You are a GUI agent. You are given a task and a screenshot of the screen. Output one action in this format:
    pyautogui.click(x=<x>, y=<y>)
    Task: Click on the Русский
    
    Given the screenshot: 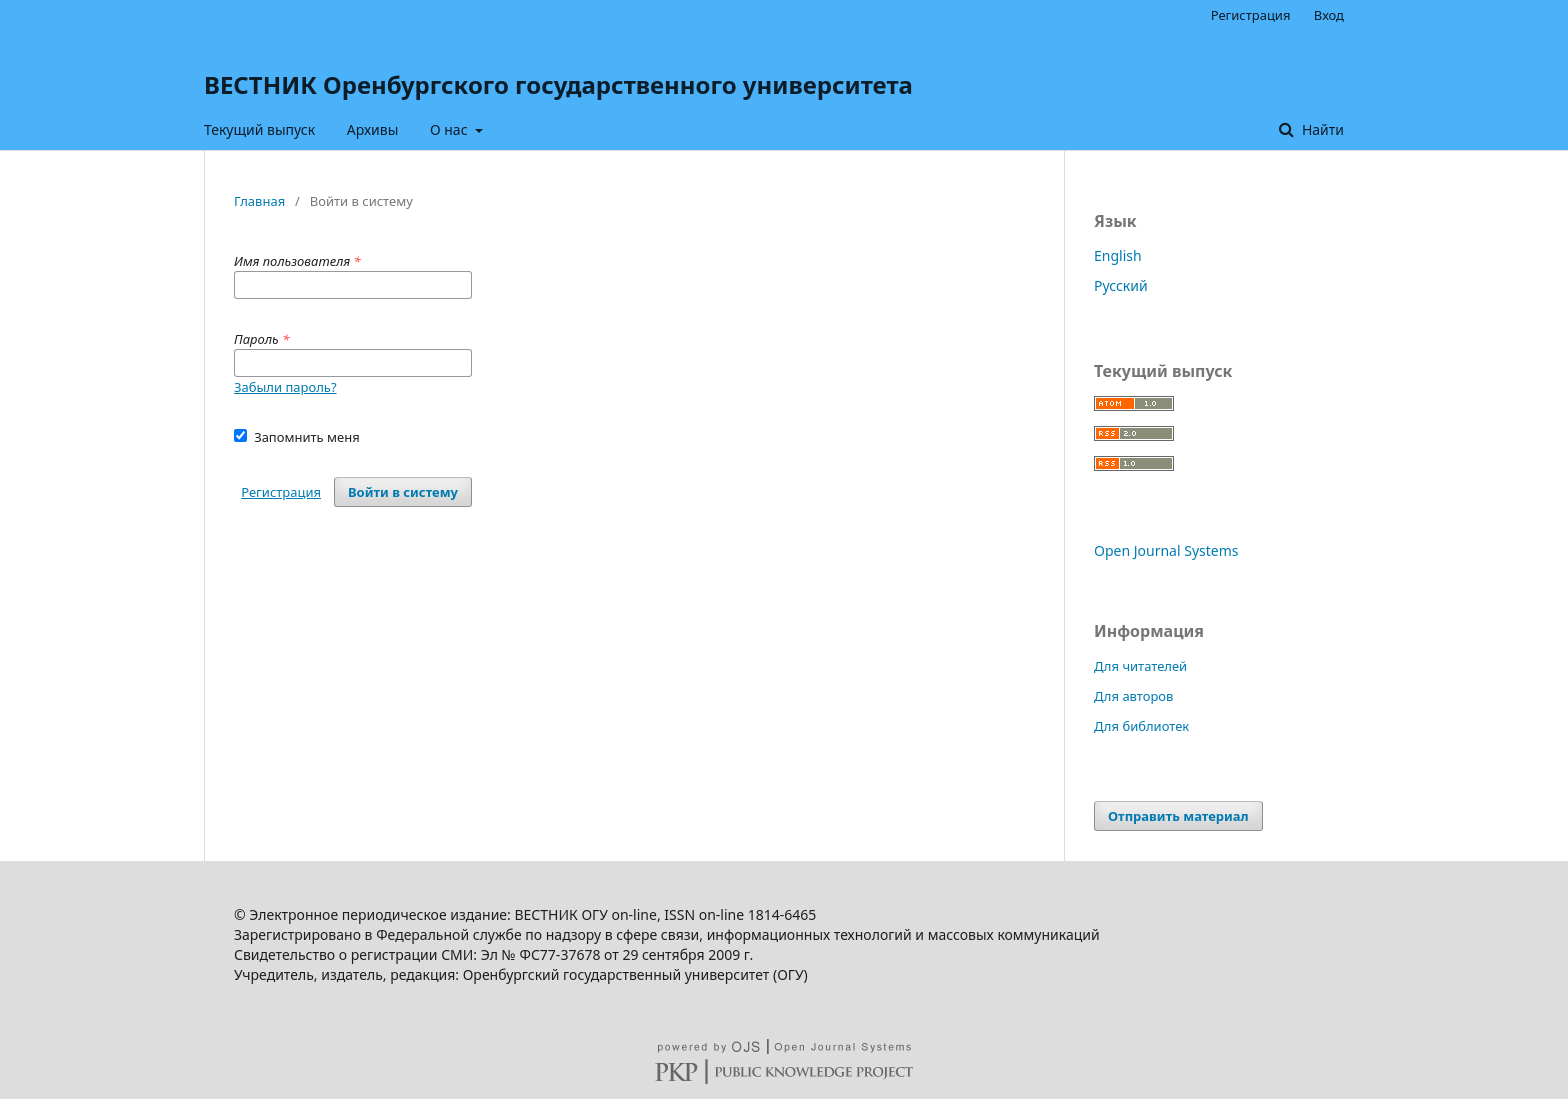 What is the action you would take?
    pyautogui.click(x=1121, y=285)
    